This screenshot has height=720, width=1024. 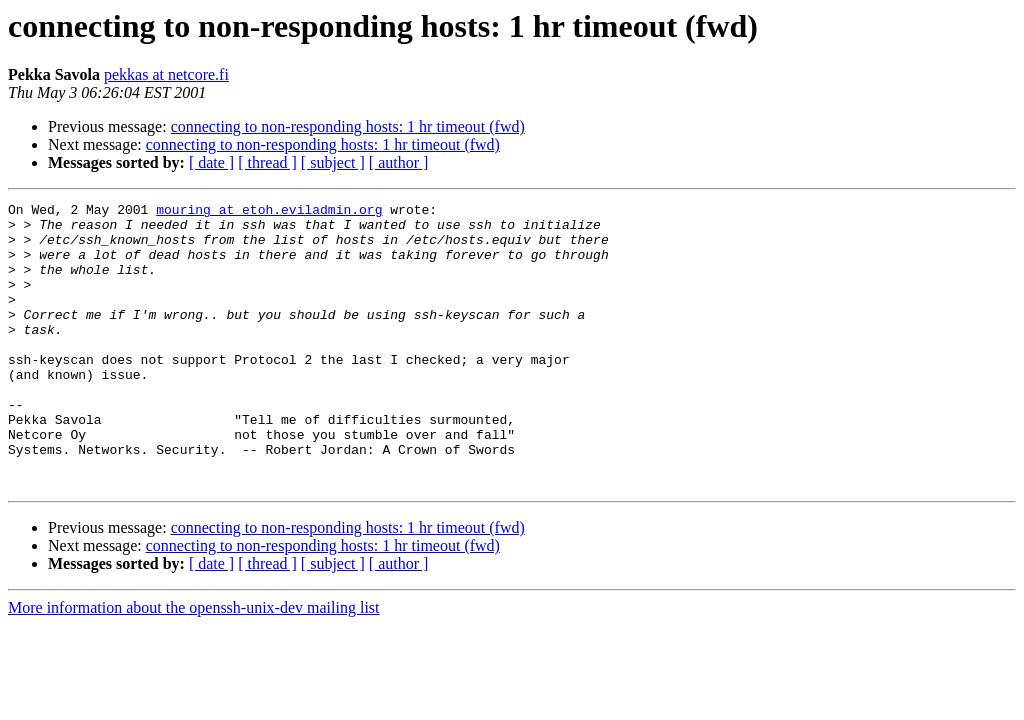 I want to click on [ date ], so click(x=211, y=162).